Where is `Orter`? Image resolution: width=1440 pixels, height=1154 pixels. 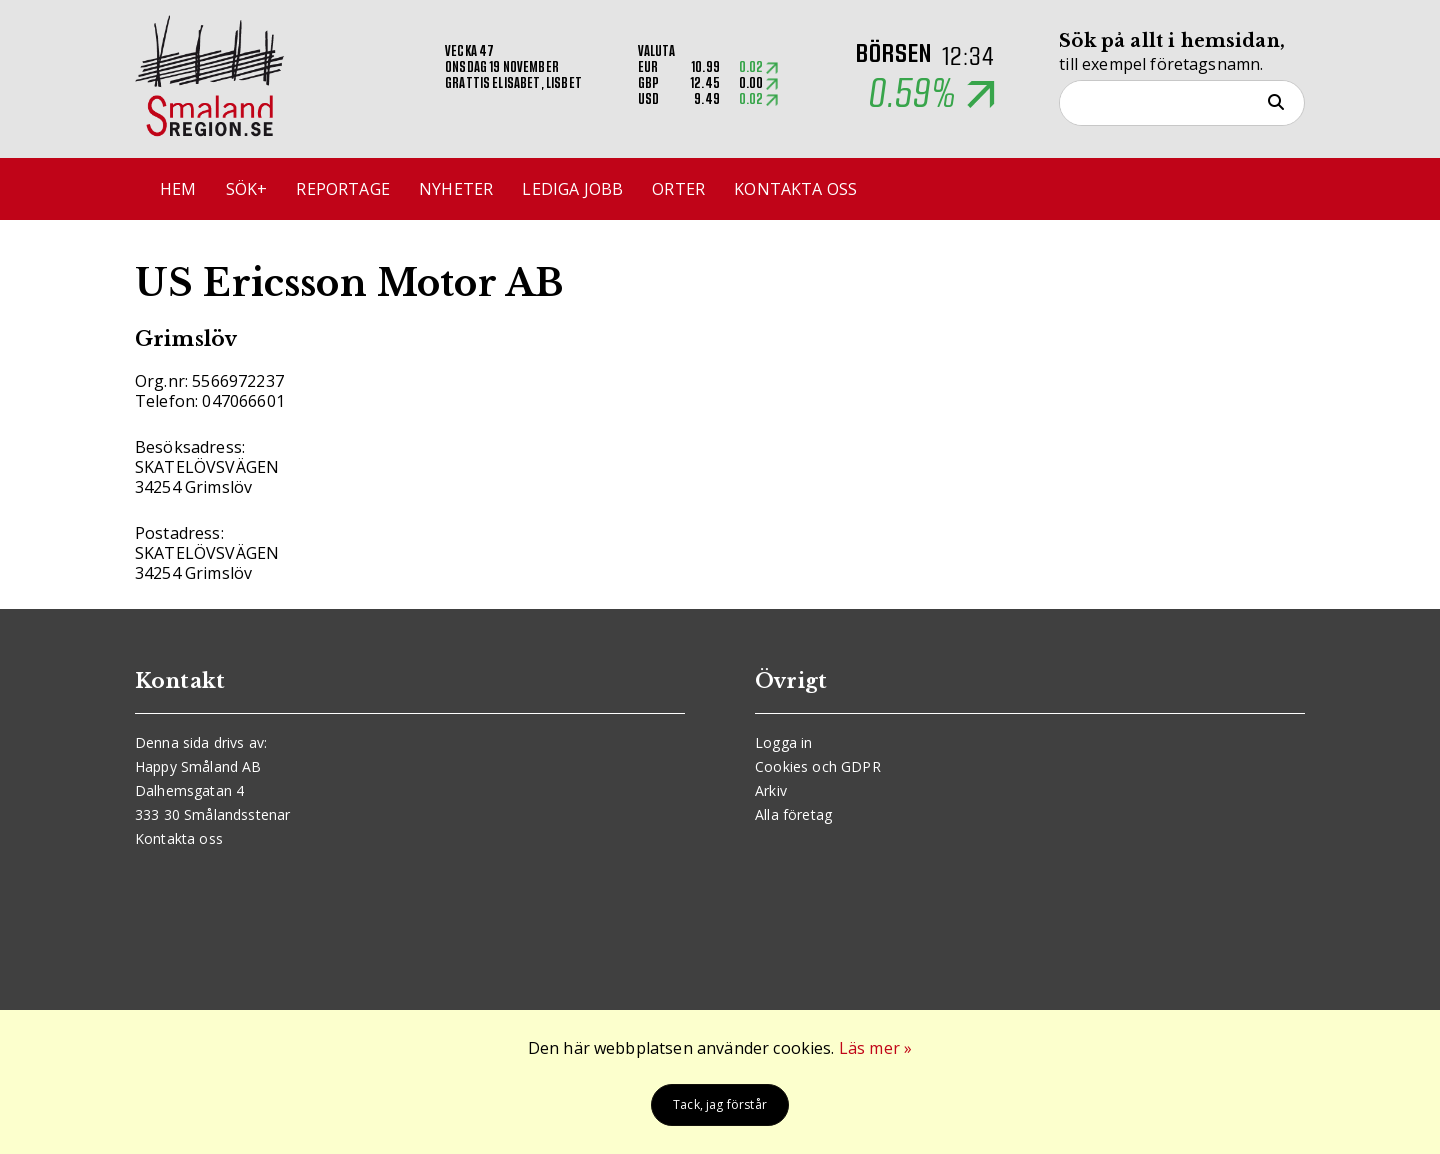
Orter is located at coordinates (678, 189).